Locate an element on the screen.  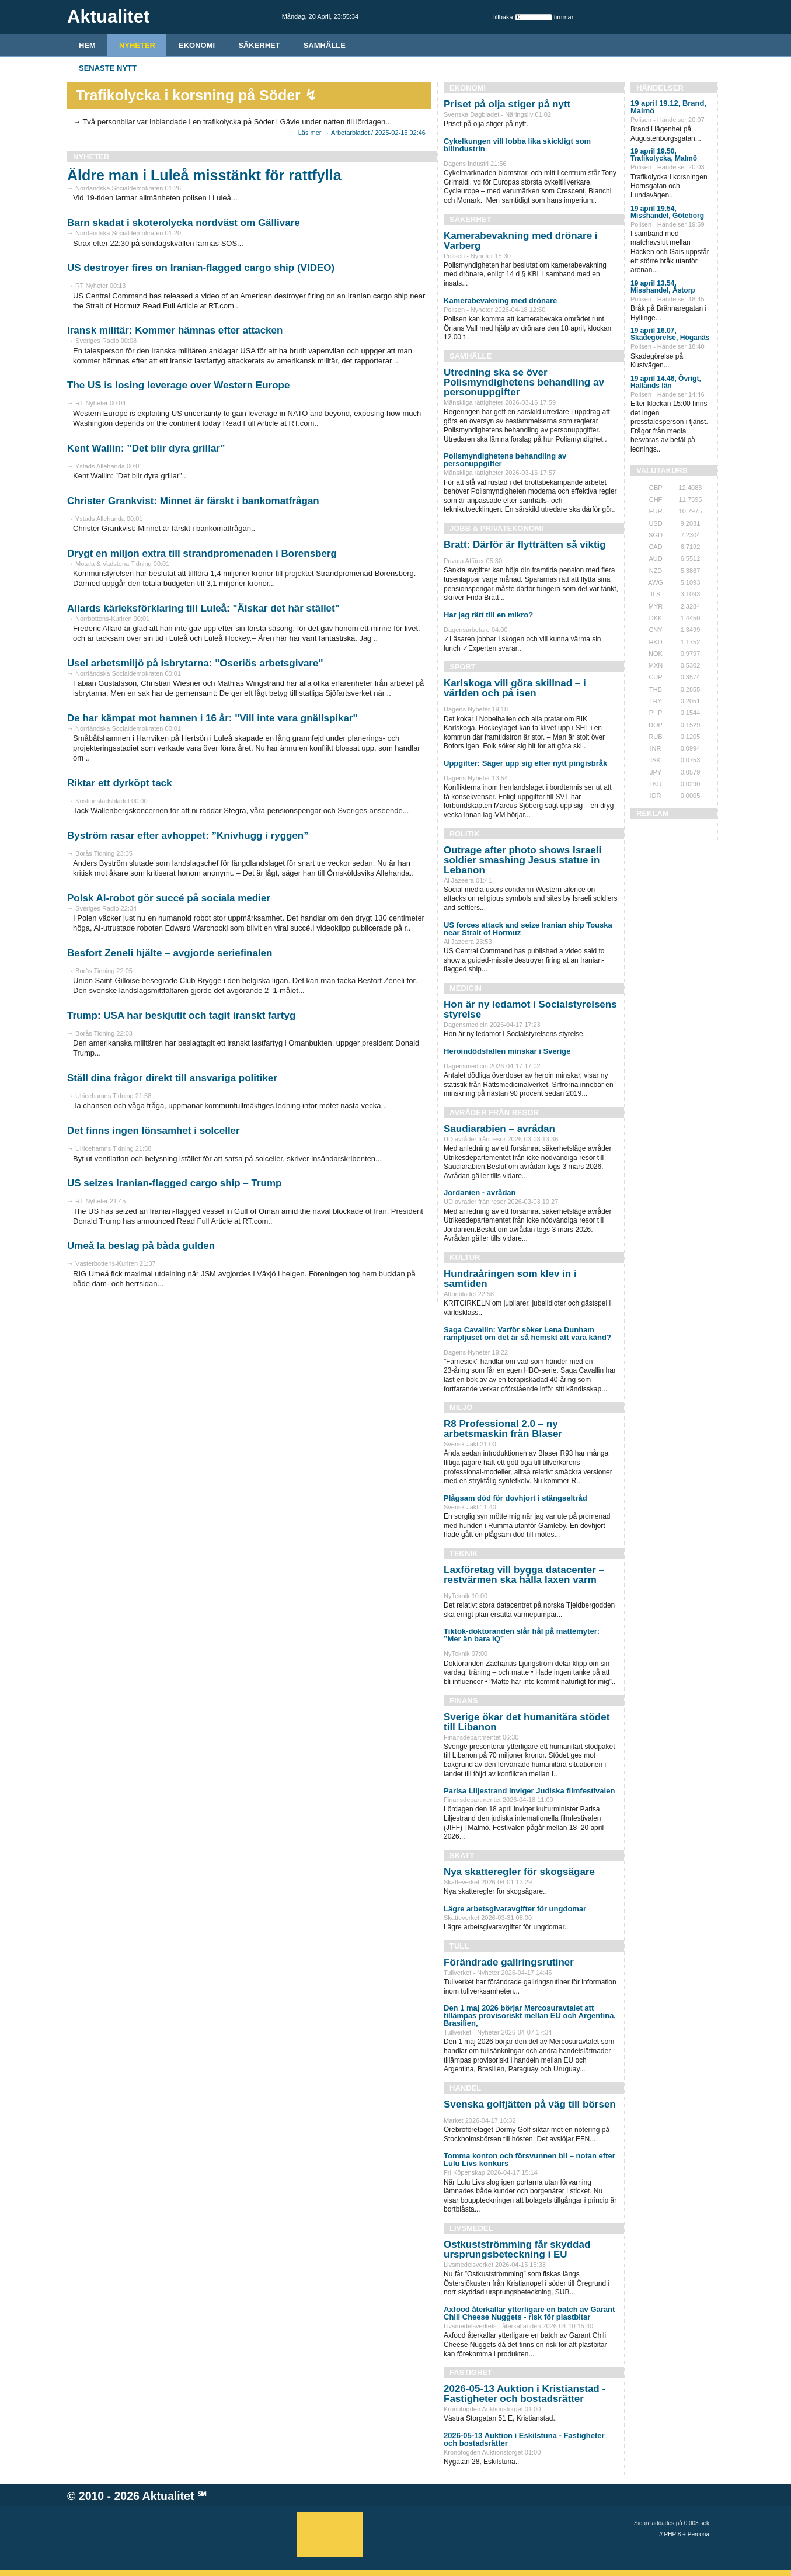
Sport is located at coordinates (462, 666).